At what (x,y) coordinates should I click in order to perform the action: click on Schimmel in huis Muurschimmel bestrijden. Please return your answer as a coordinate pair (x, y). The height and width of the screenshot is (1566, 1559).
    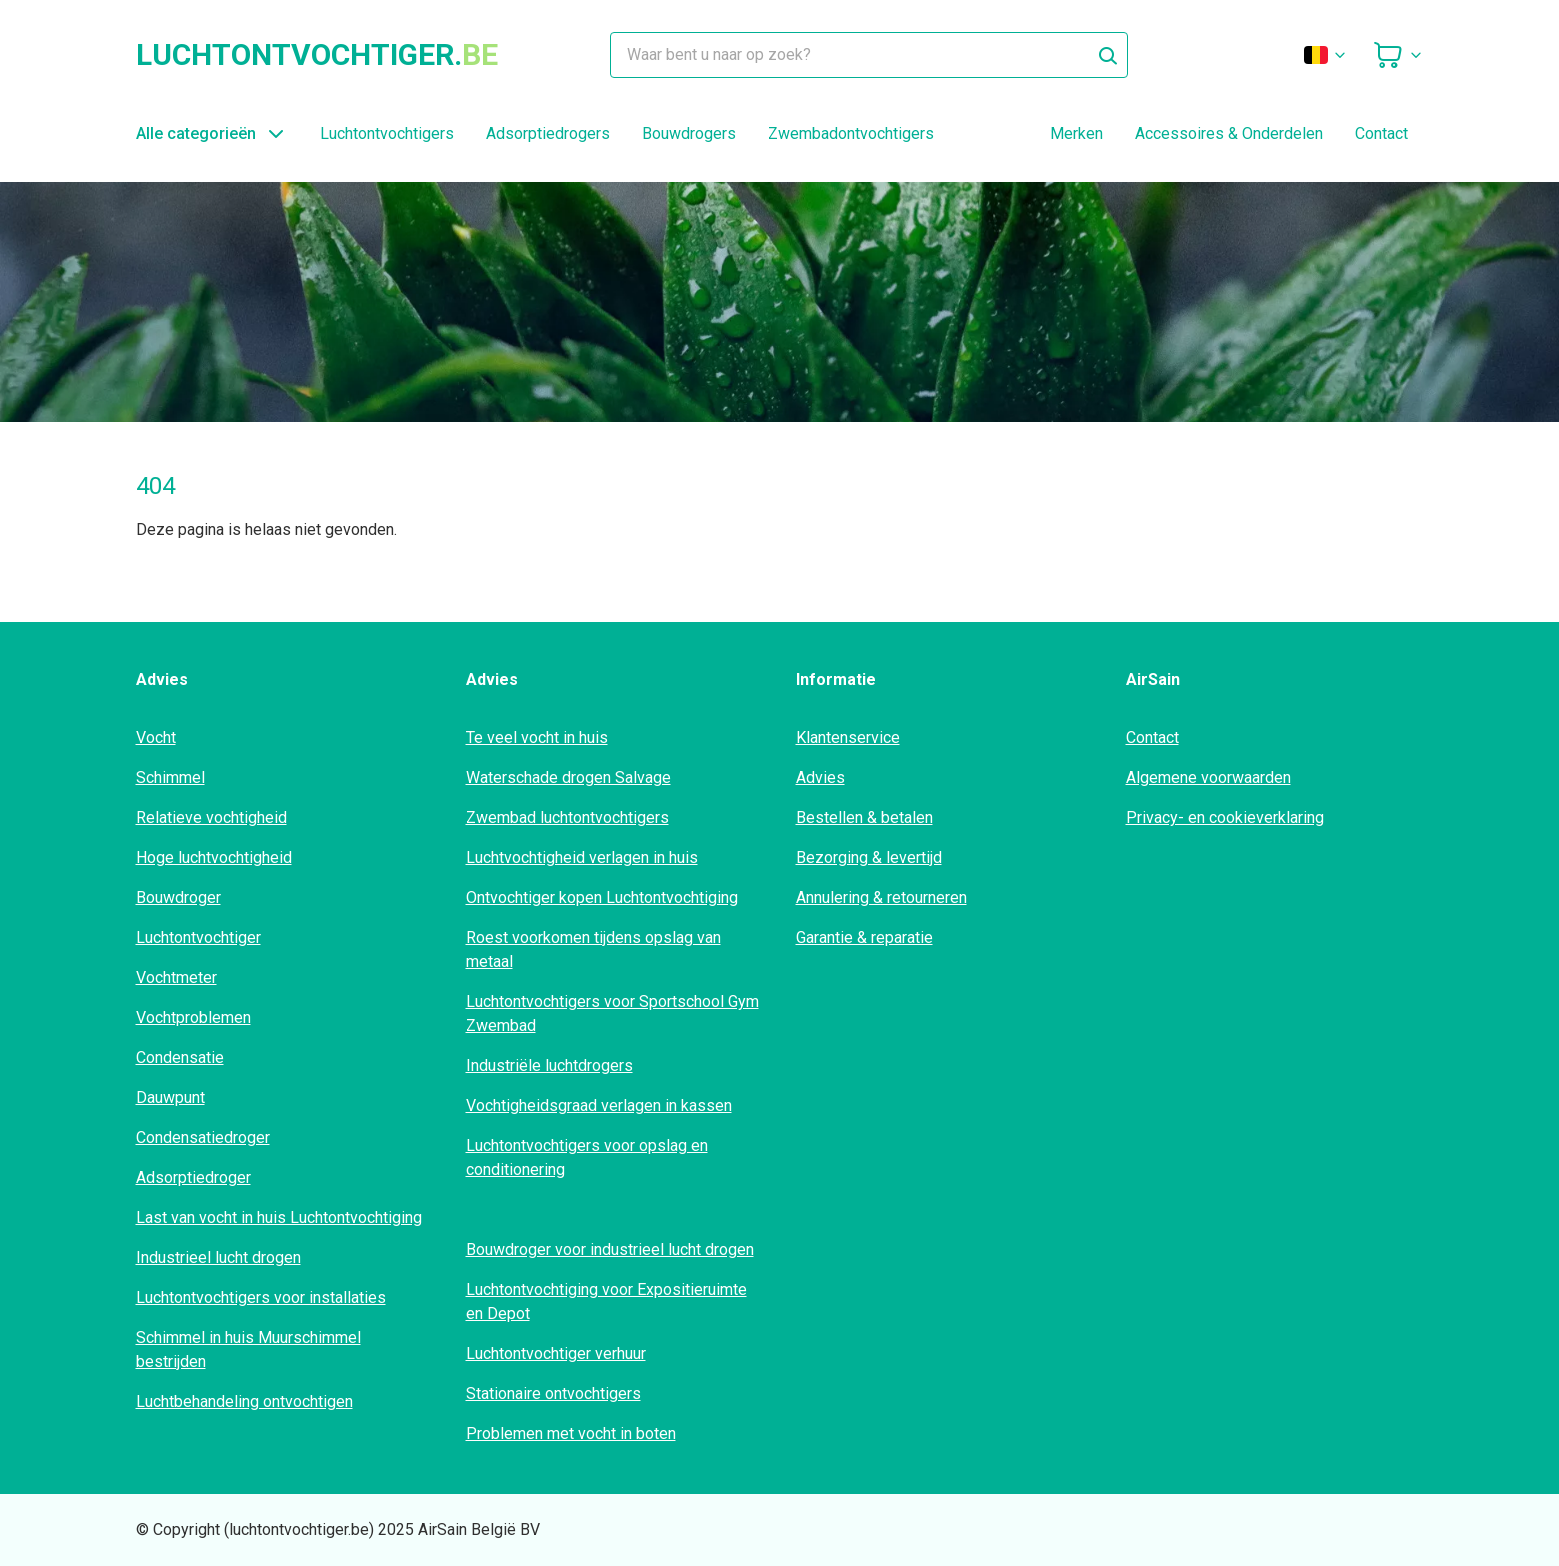
    Looking at the image, I should click on (248, 1349).